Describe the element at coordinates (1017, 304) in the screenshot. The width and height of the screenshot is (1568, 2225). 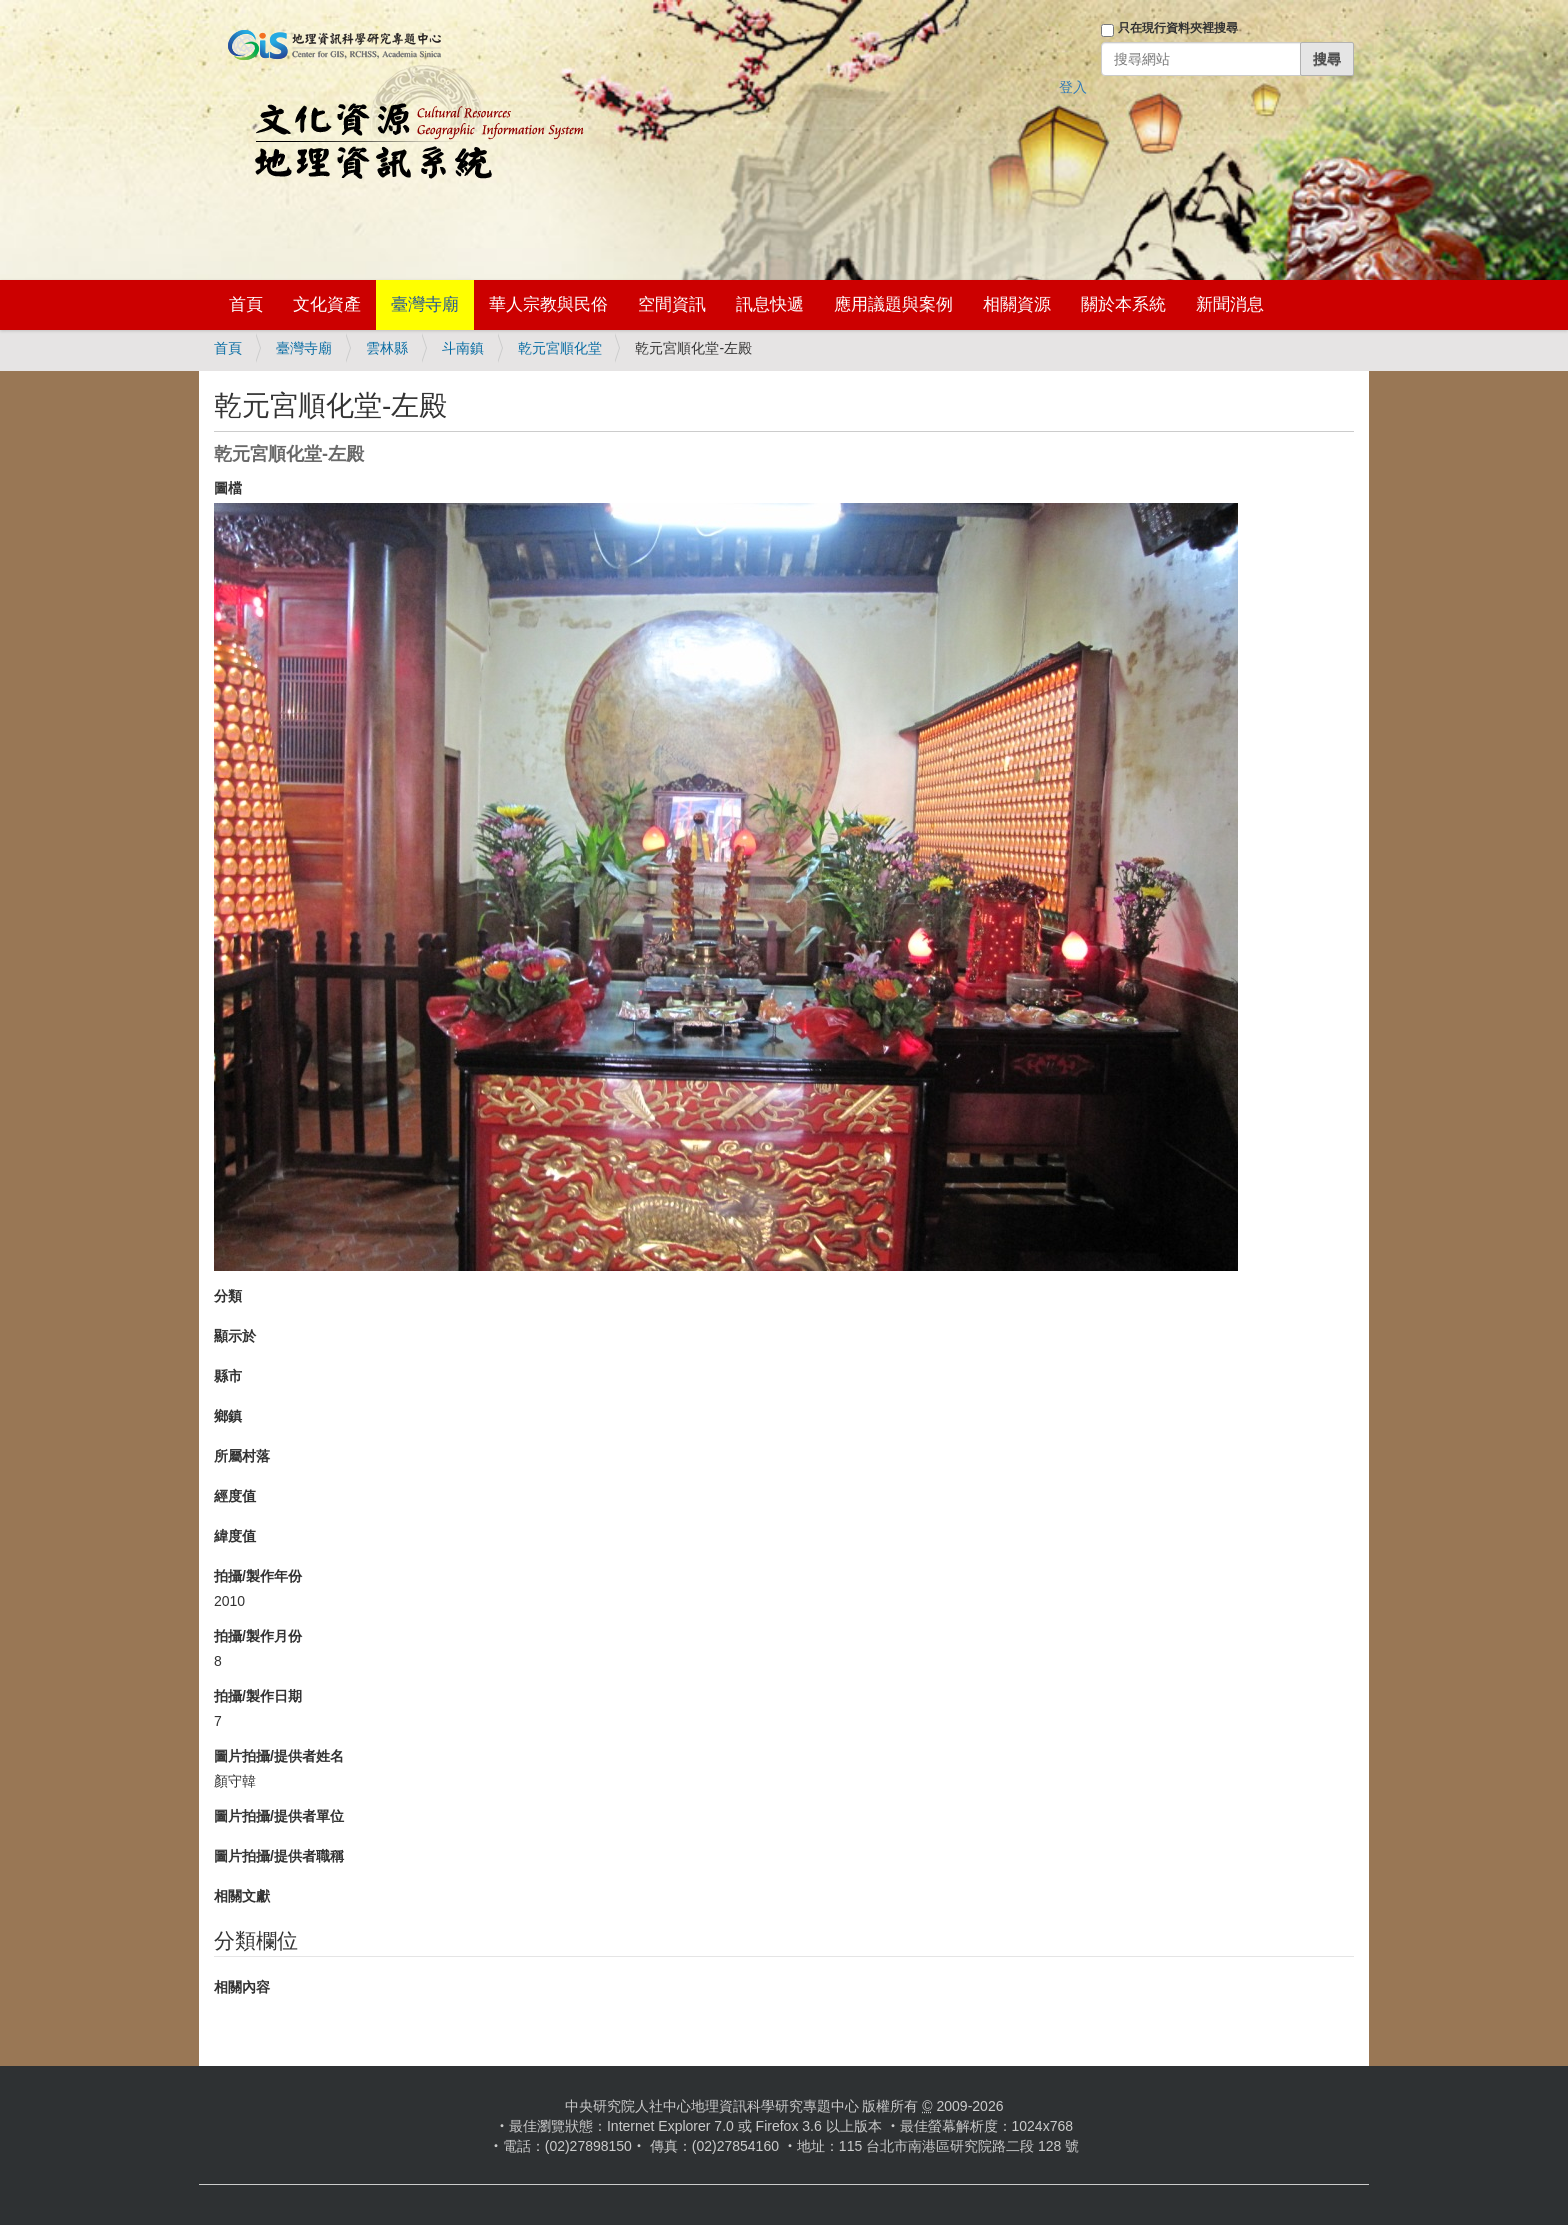
I see `相關資源` at that location.